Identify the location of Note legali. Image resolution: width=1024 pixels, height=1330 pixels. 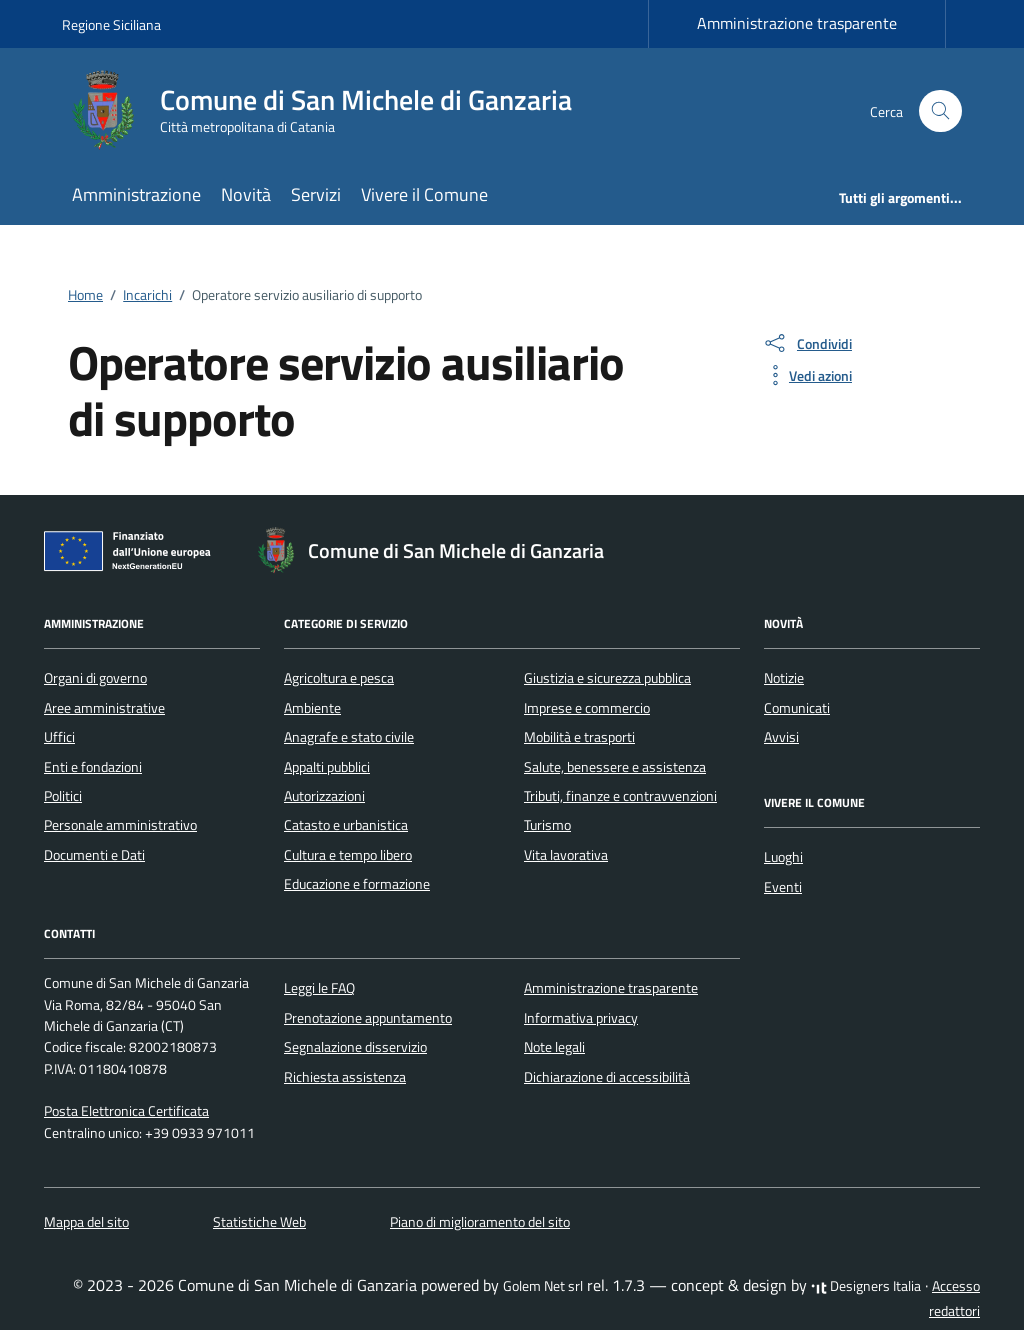
(554, 1047).